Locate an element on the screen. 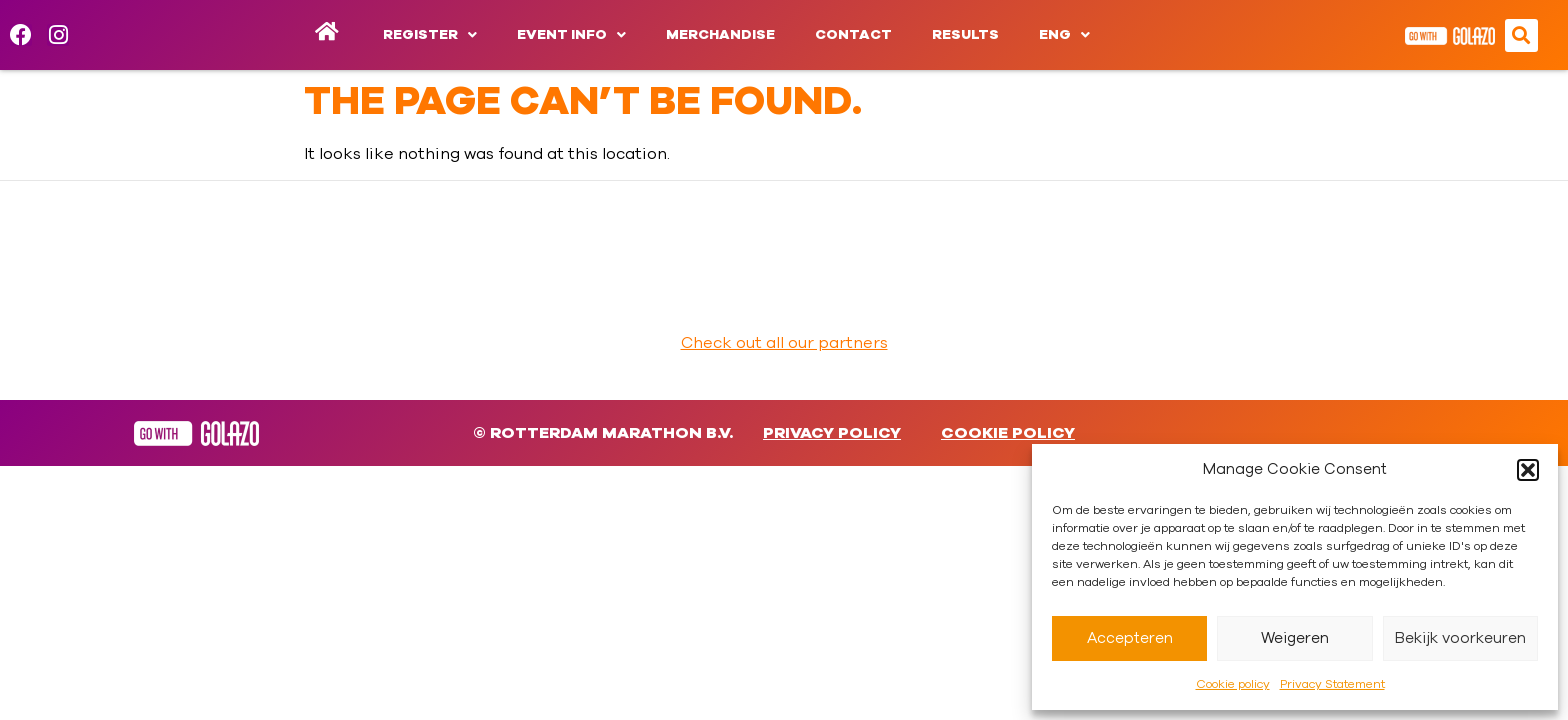 The height and width of the screenshot is (720, 1568). Accepteren is located at coordinates (1130, 638).